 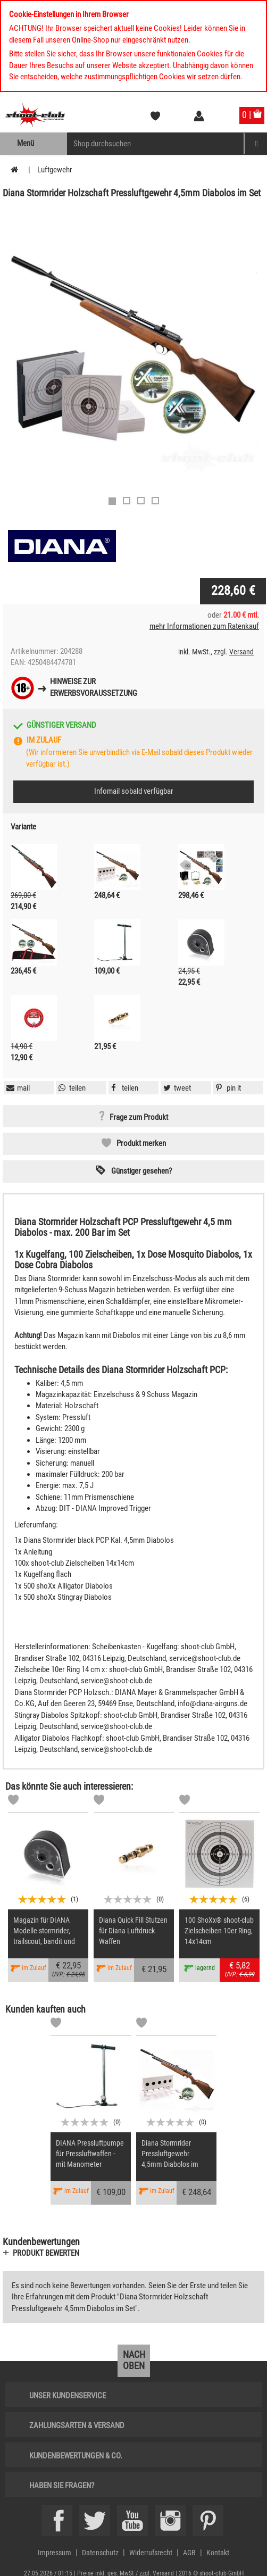 I want to click on Günstiger gesehen? [button], so click(x=141, y=1171).